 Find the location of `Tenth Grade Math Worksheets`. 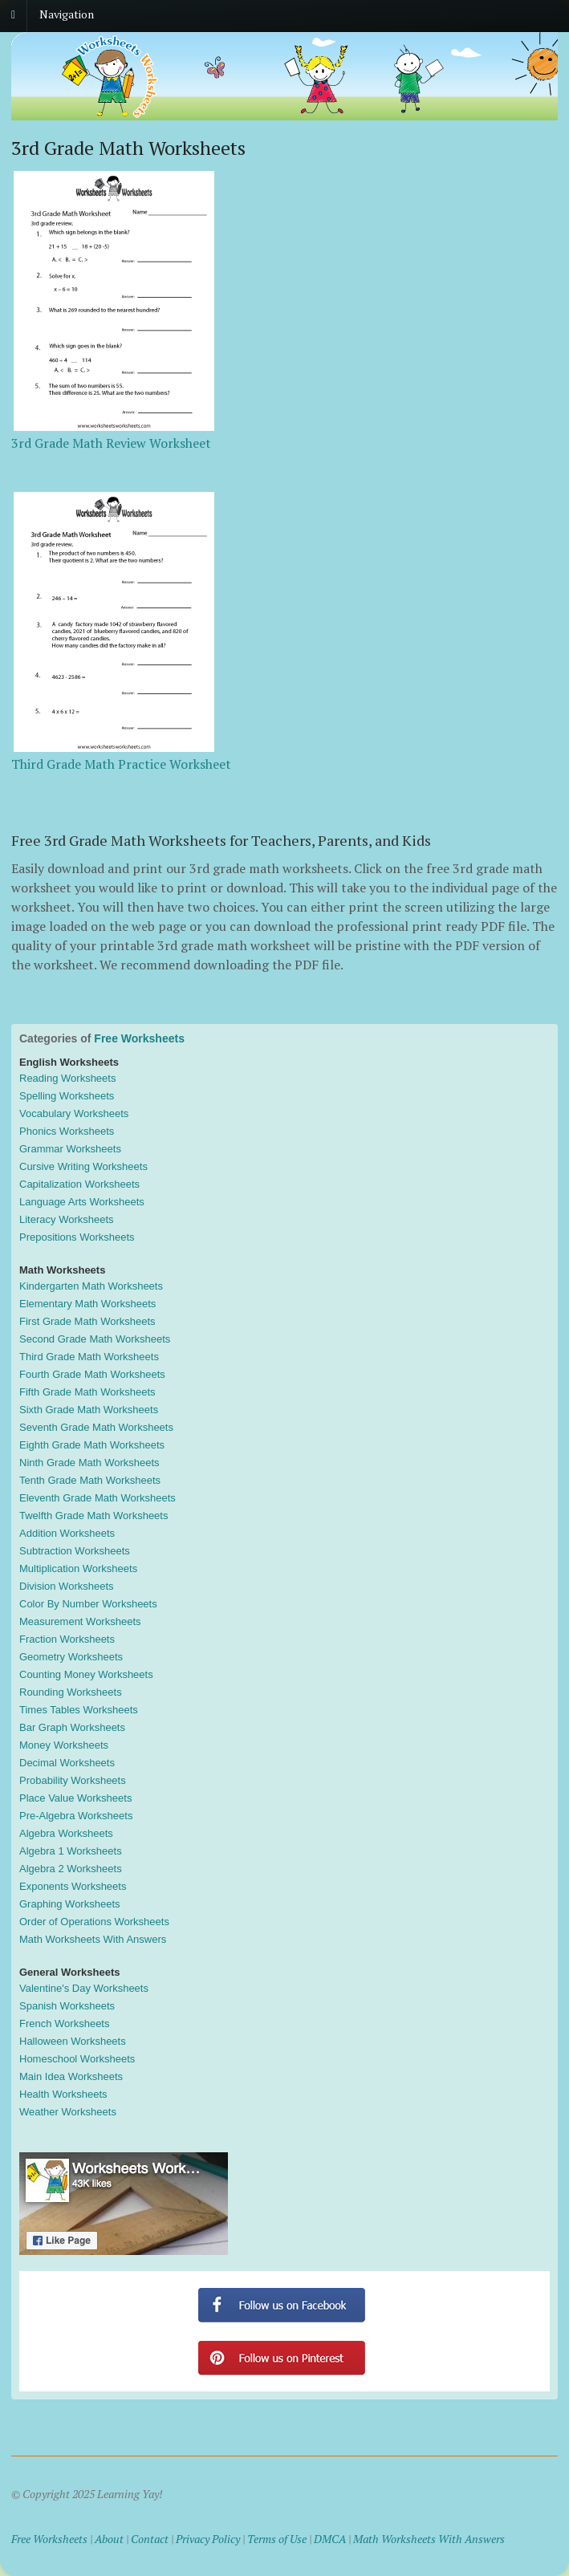

Tenth Grade Math Worksheets is located at coordinates (90, 1480).